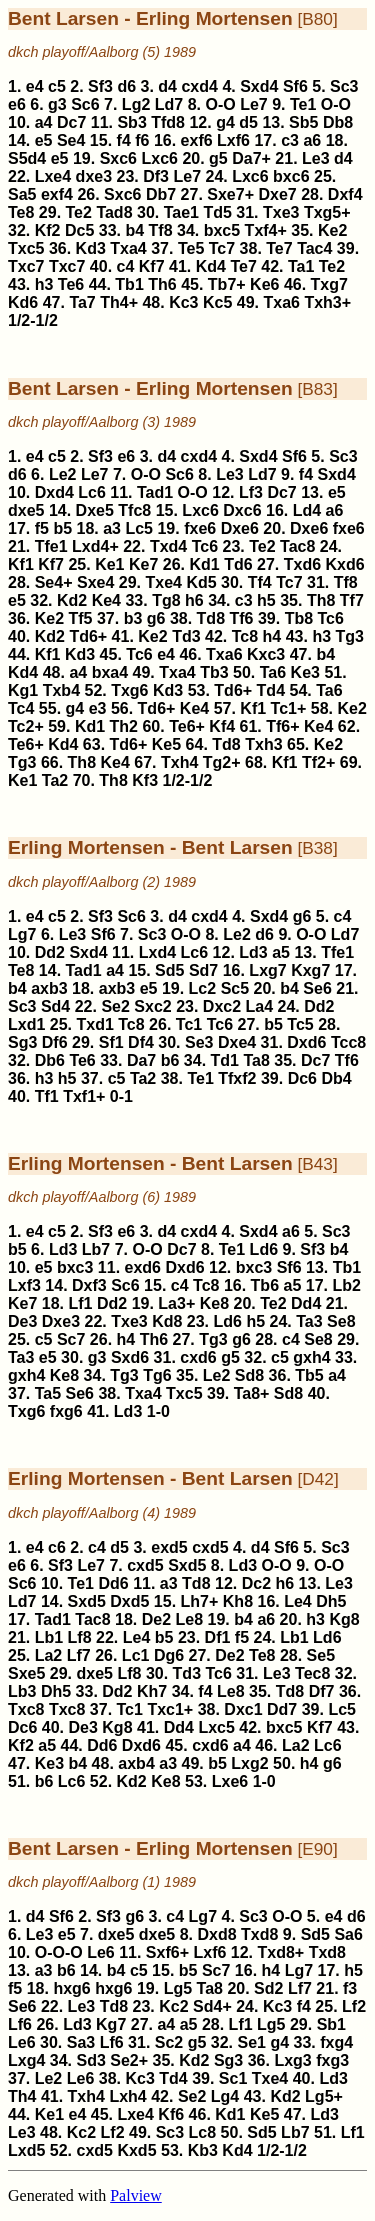 The image size is (375, 2221). I want to click on Tf2+, so click(318, 762).